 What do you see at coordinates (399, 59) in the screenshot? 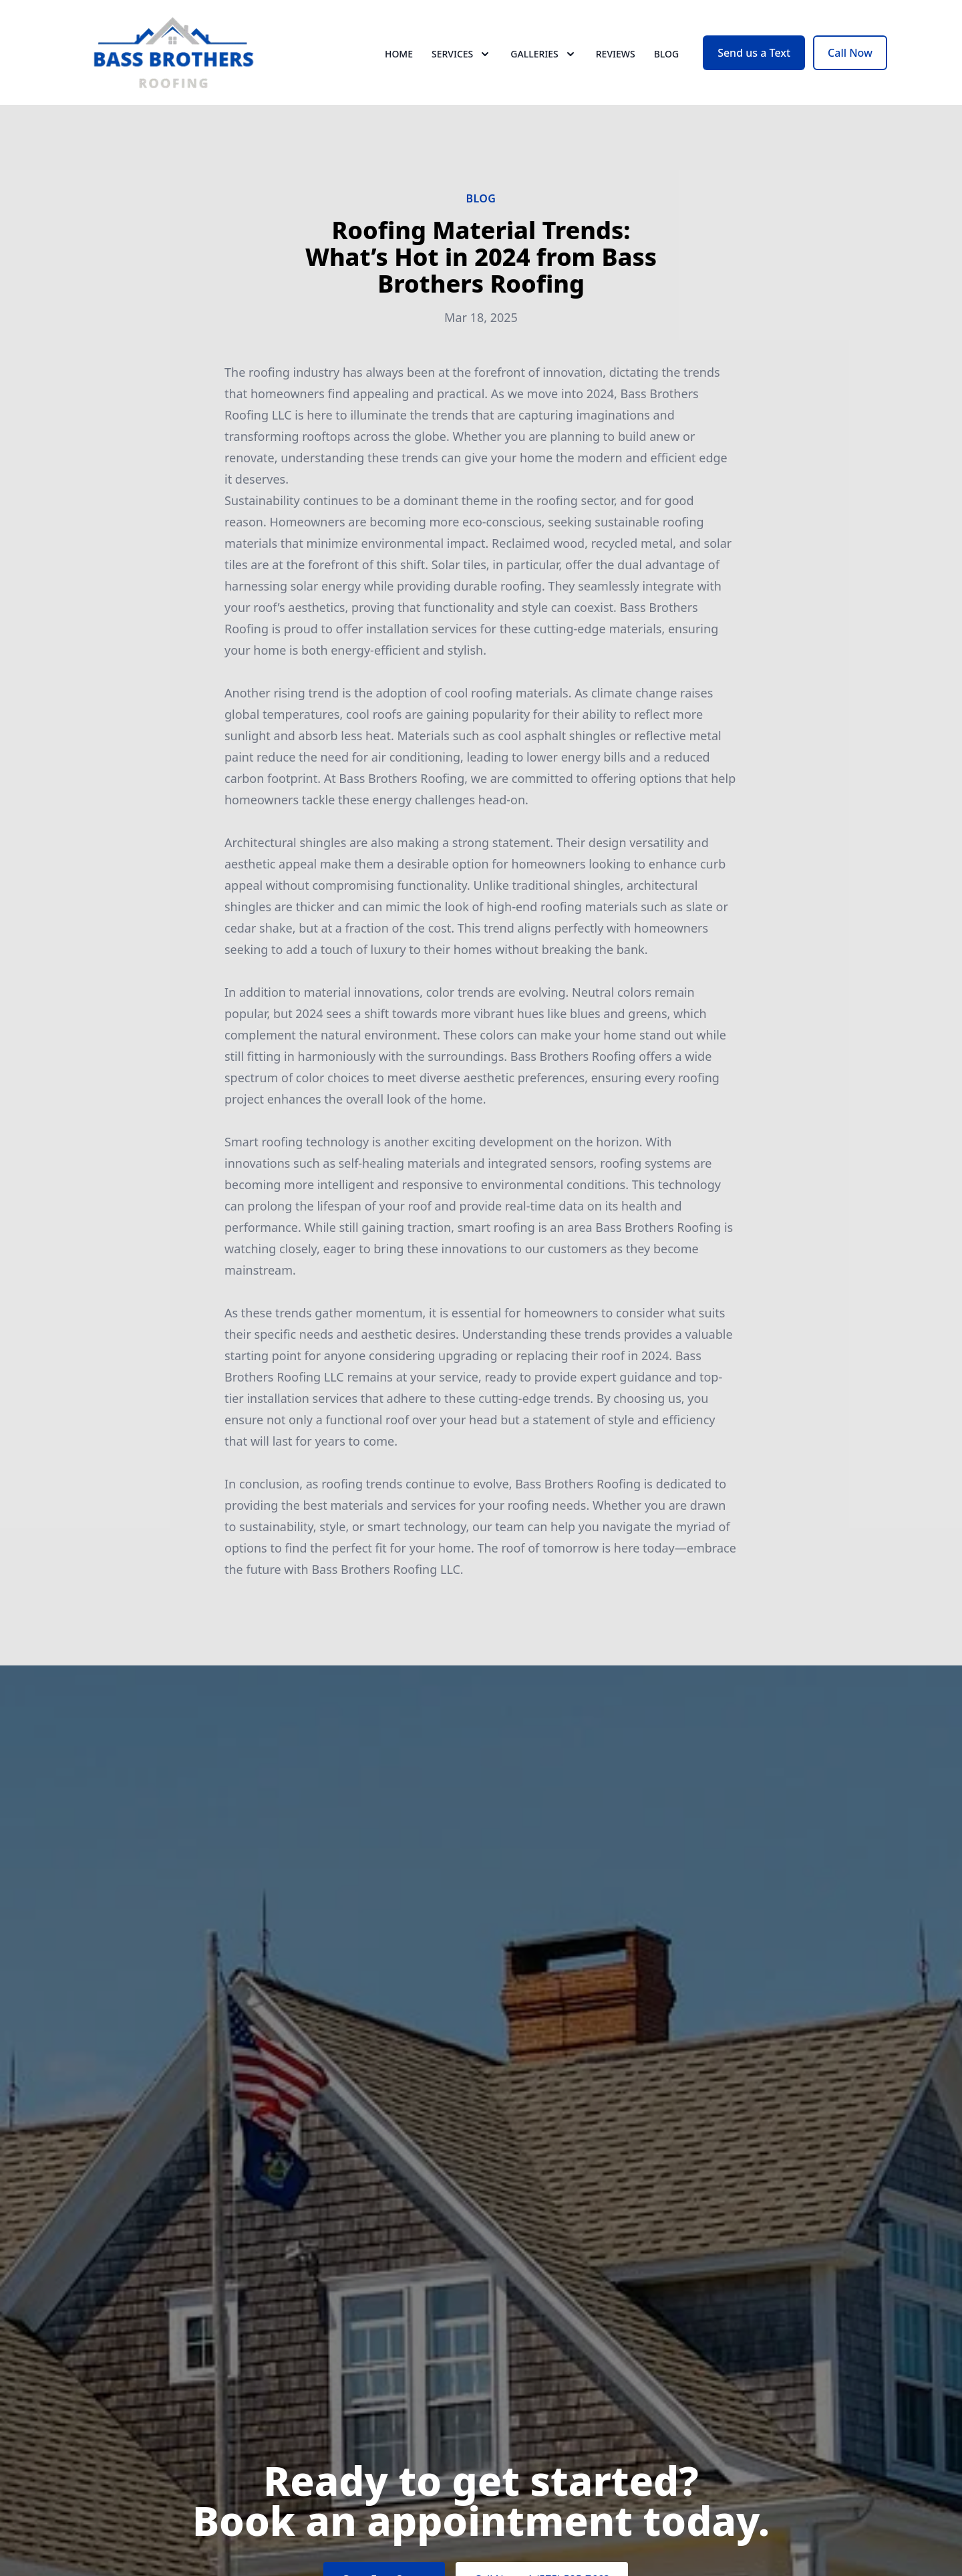
I see `Home` at bounding box center [399, 59].